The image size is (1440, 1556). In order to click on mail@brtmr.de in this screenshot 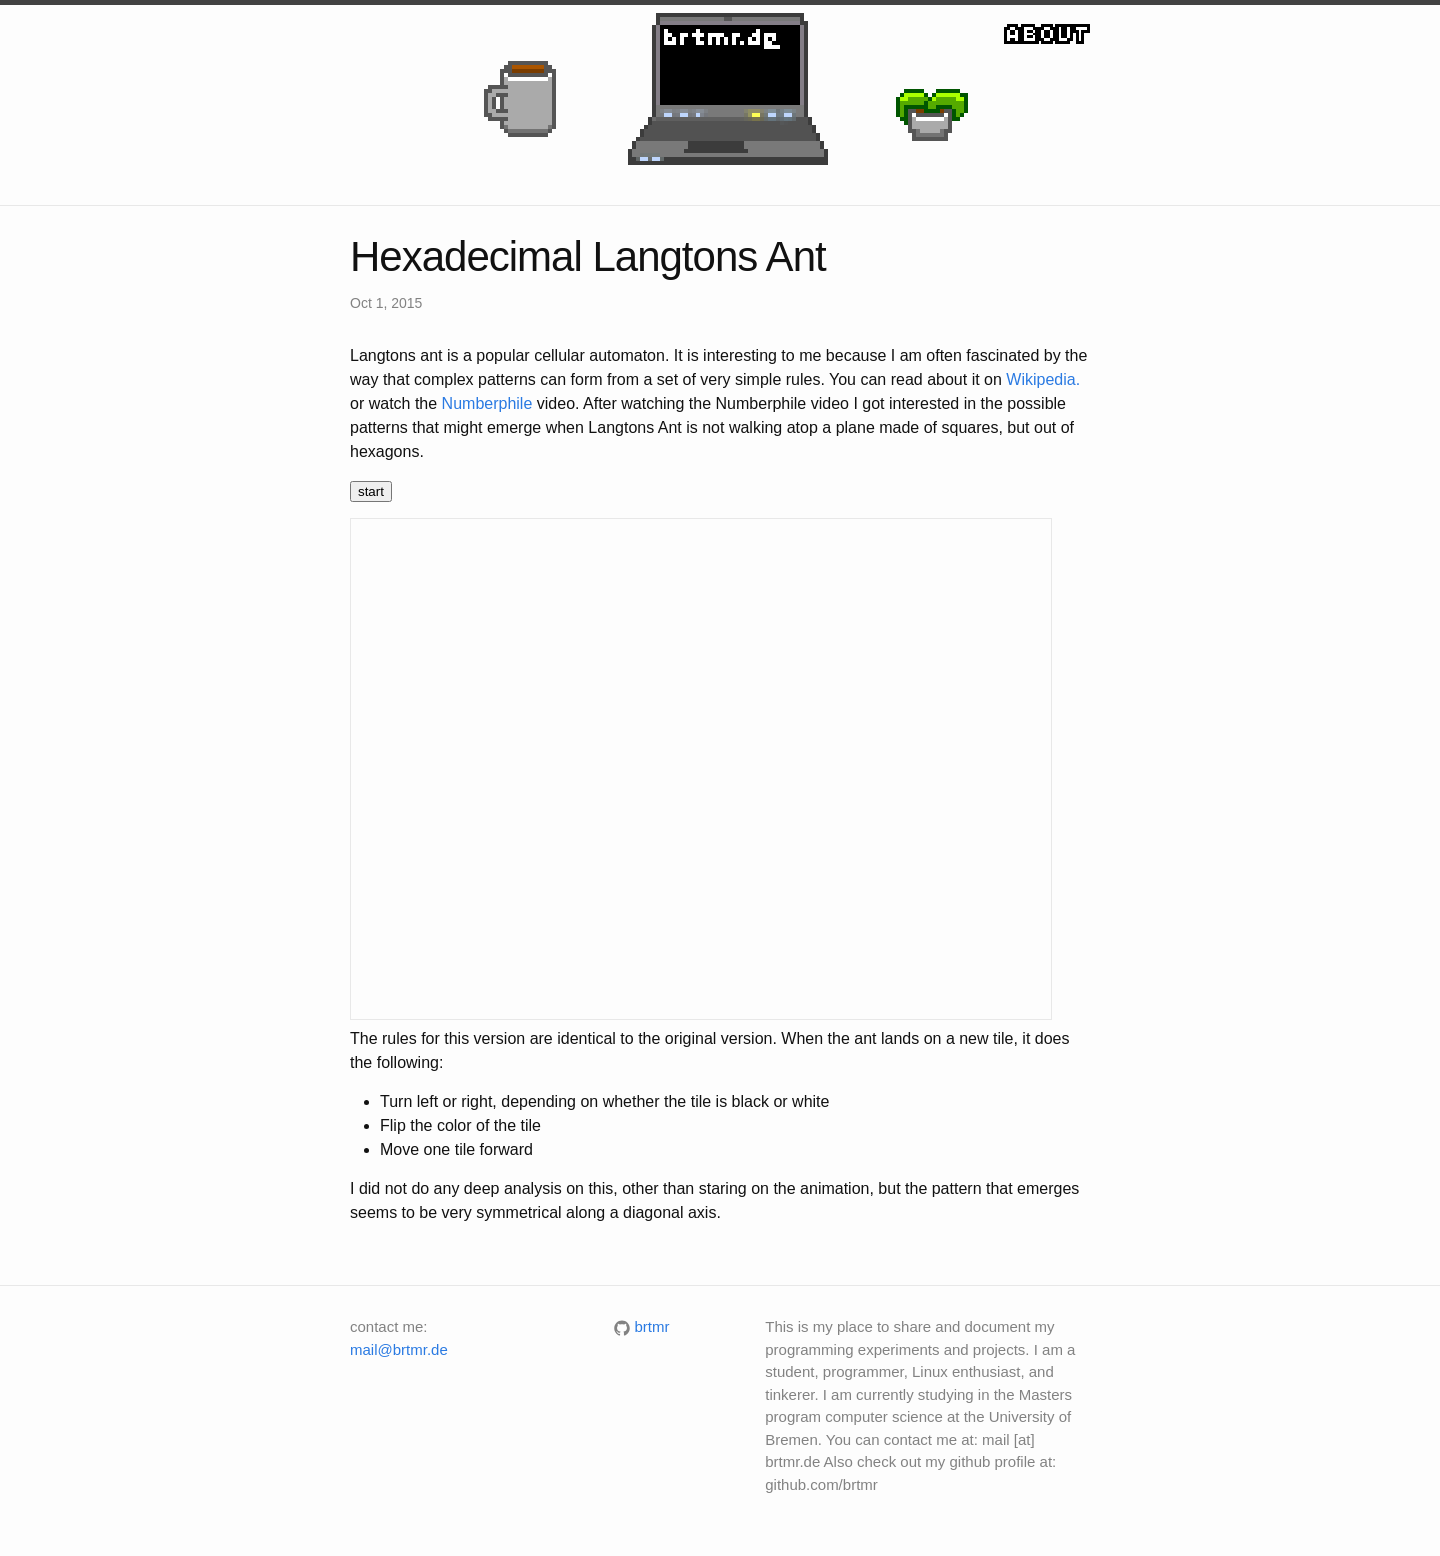, I will do `click(399, 1349)`.